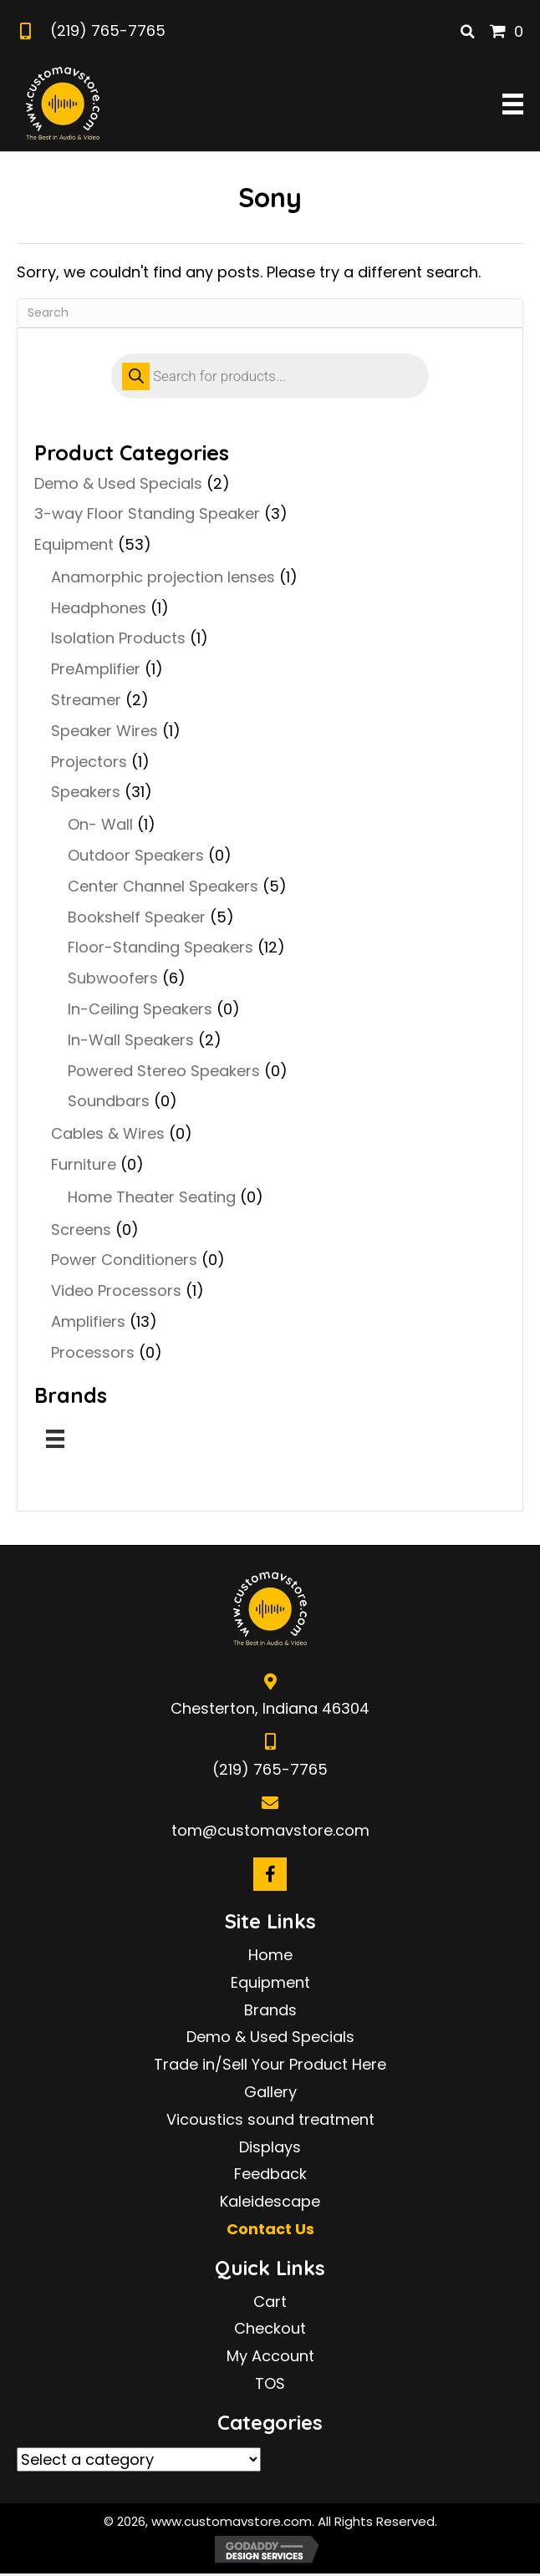 This screenshot has height=2576, width=540. What do you see at coordinates (55, 1438) in the screenshot?
I see `[Menu]` at bounding box center [55, 1438].